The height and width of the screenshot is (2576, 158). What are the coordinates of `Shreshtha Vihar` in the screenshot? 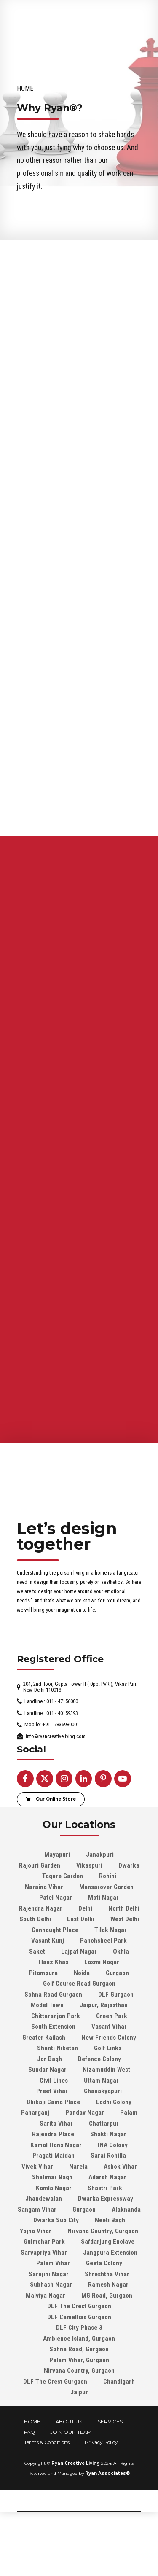 It's located at (107, 2316).